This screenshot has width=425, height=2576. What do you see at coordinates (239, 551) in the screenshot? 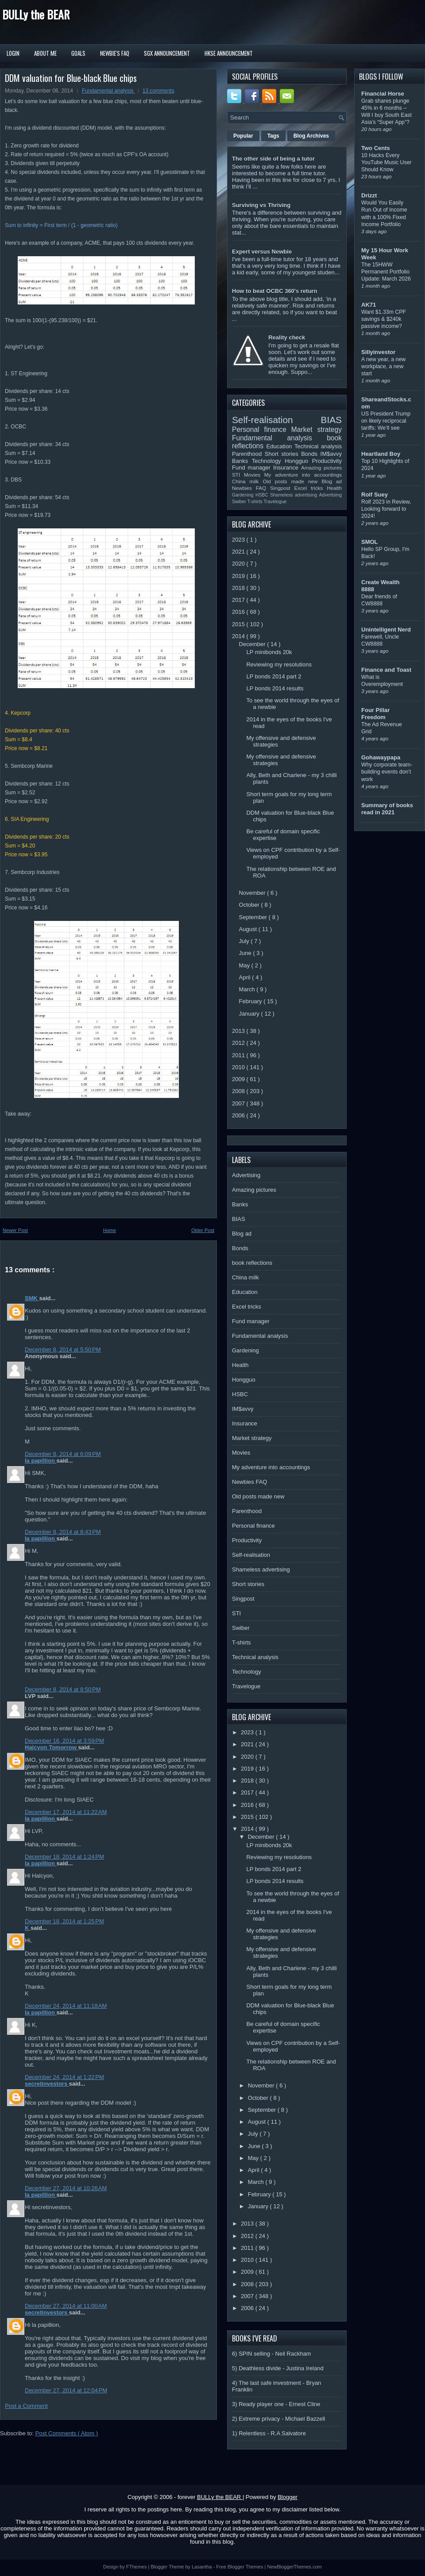
I see `2021` at bounding box center [239, 551].